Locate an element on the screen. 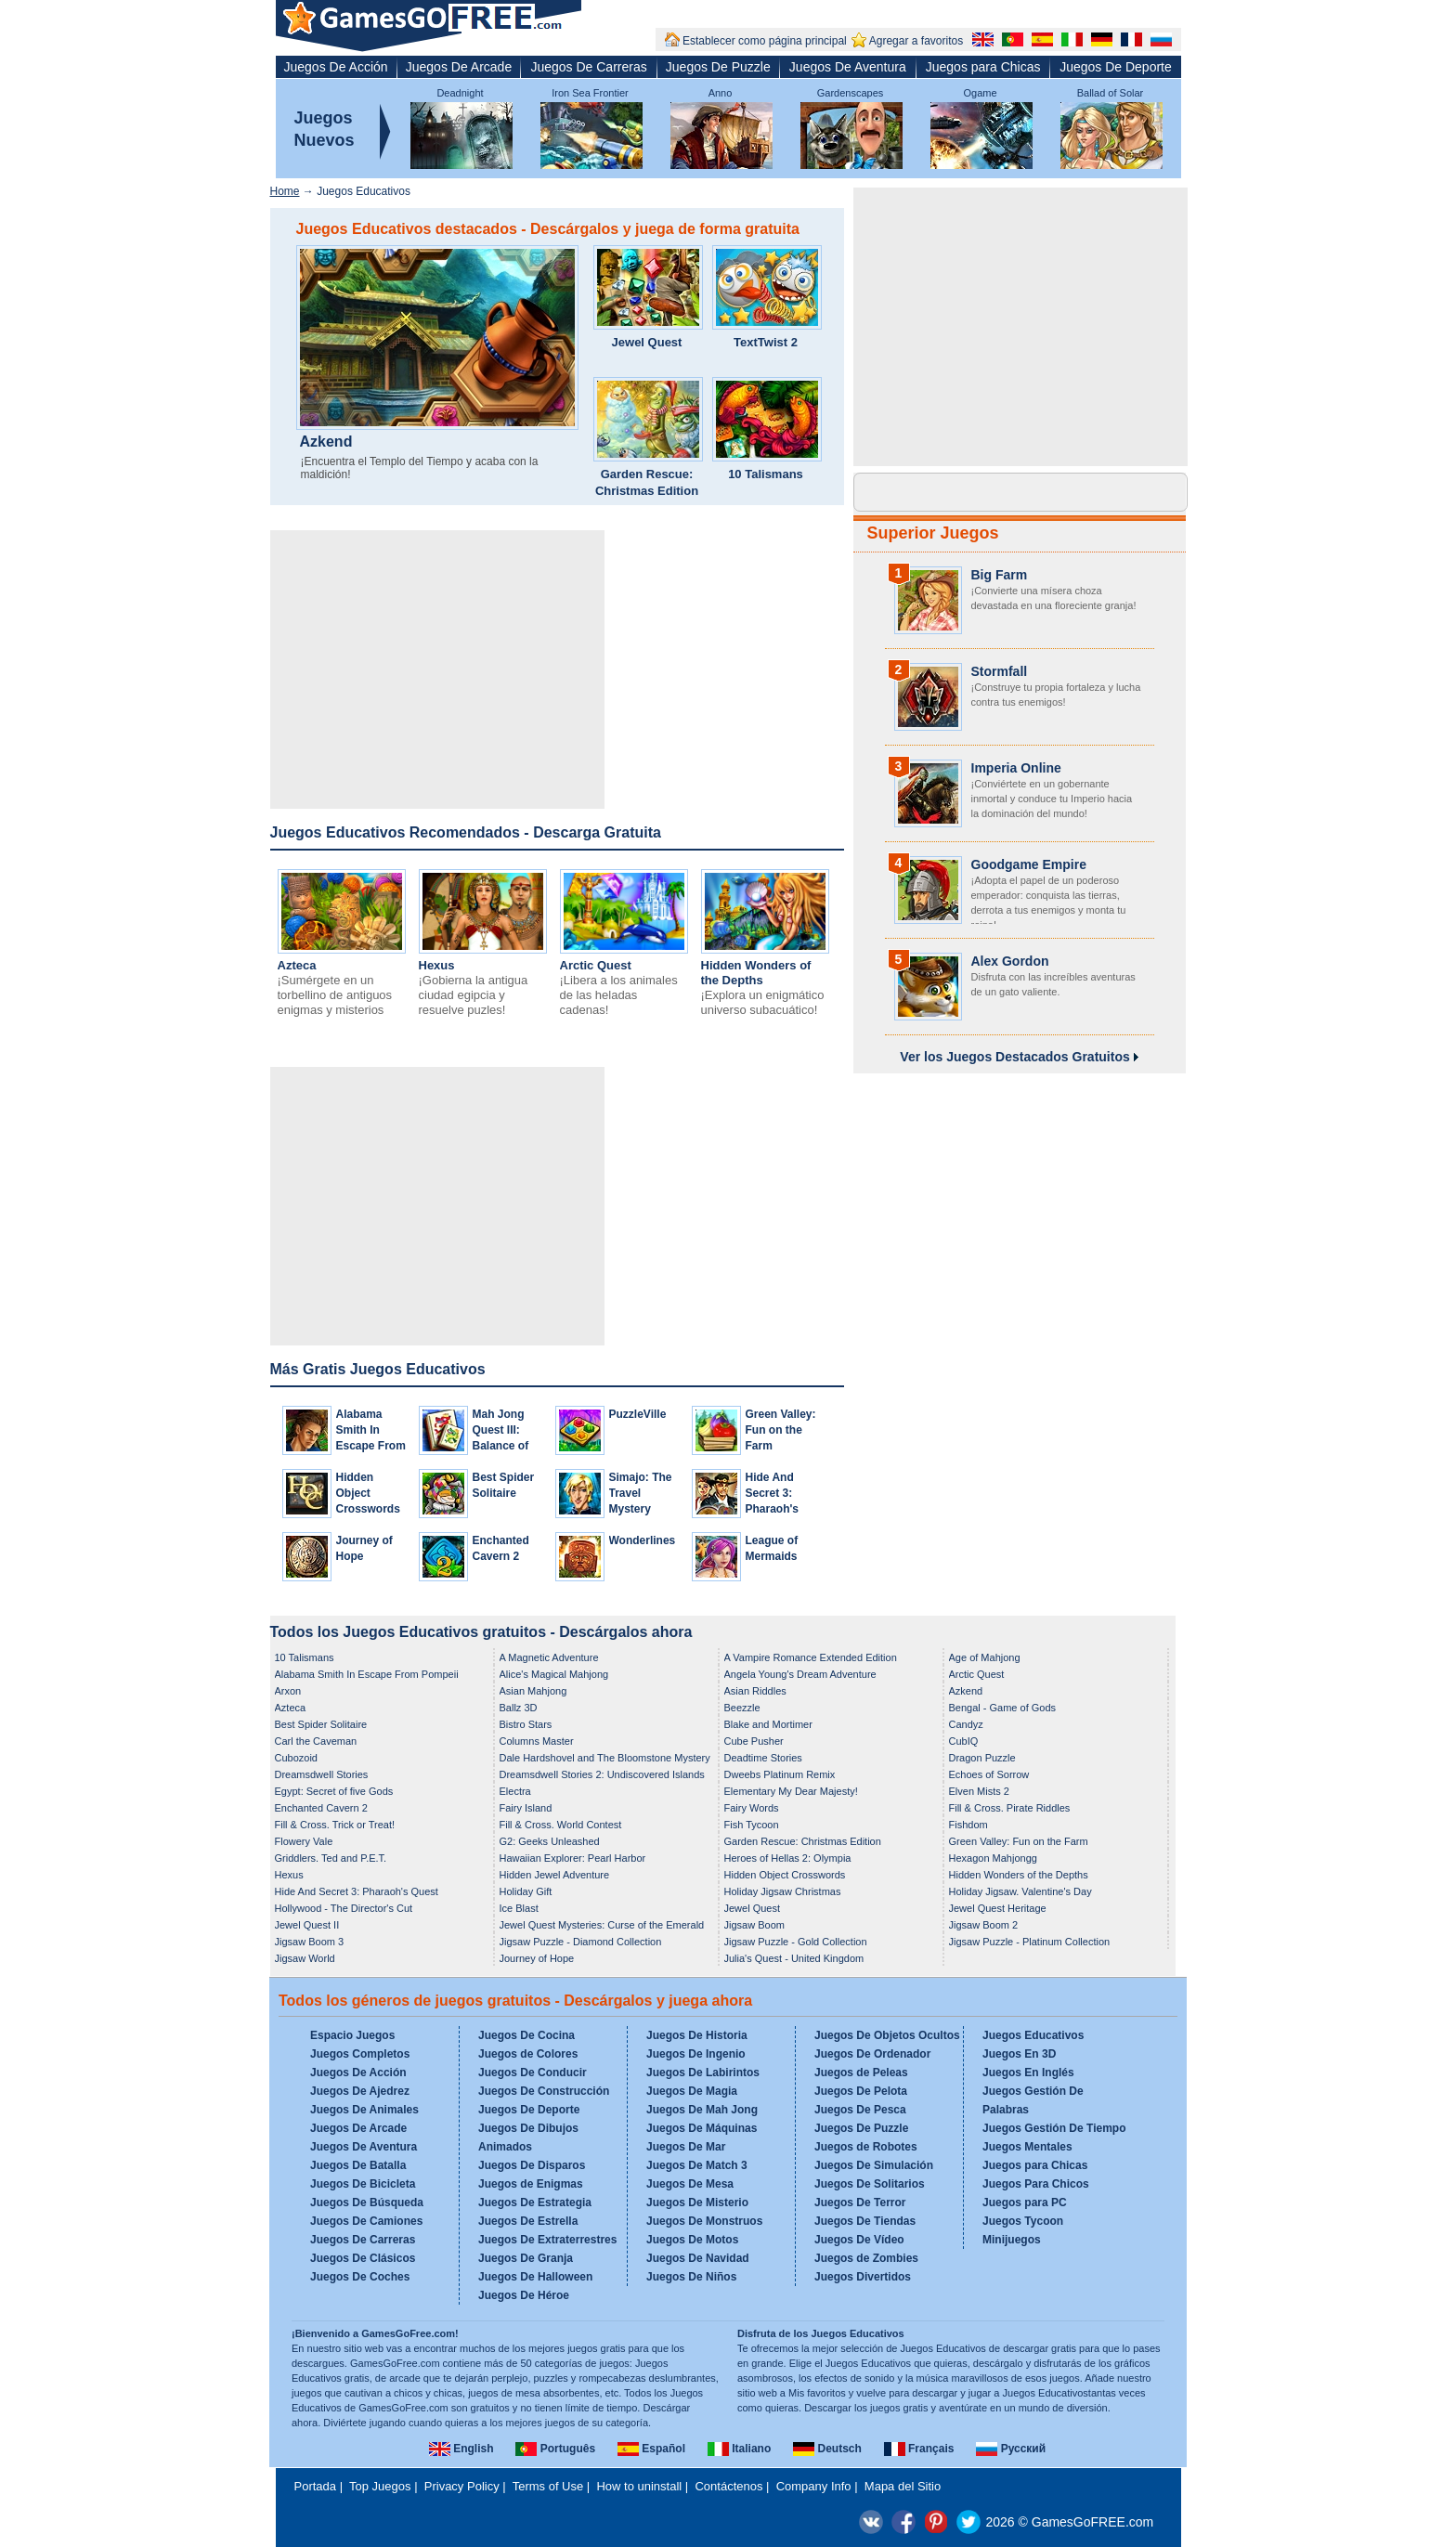 The width and height of the screenshot is (1456, 2547). Juegos De Halloween is located at coordinates (535, 2276).